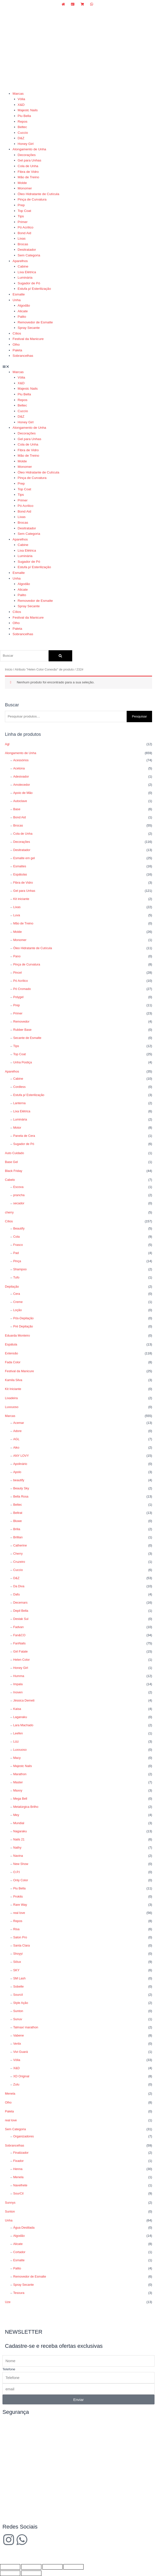  Describe the element at coordinates (13, 1389) in the screenshot. I see `Kit Iniciante` at that location.